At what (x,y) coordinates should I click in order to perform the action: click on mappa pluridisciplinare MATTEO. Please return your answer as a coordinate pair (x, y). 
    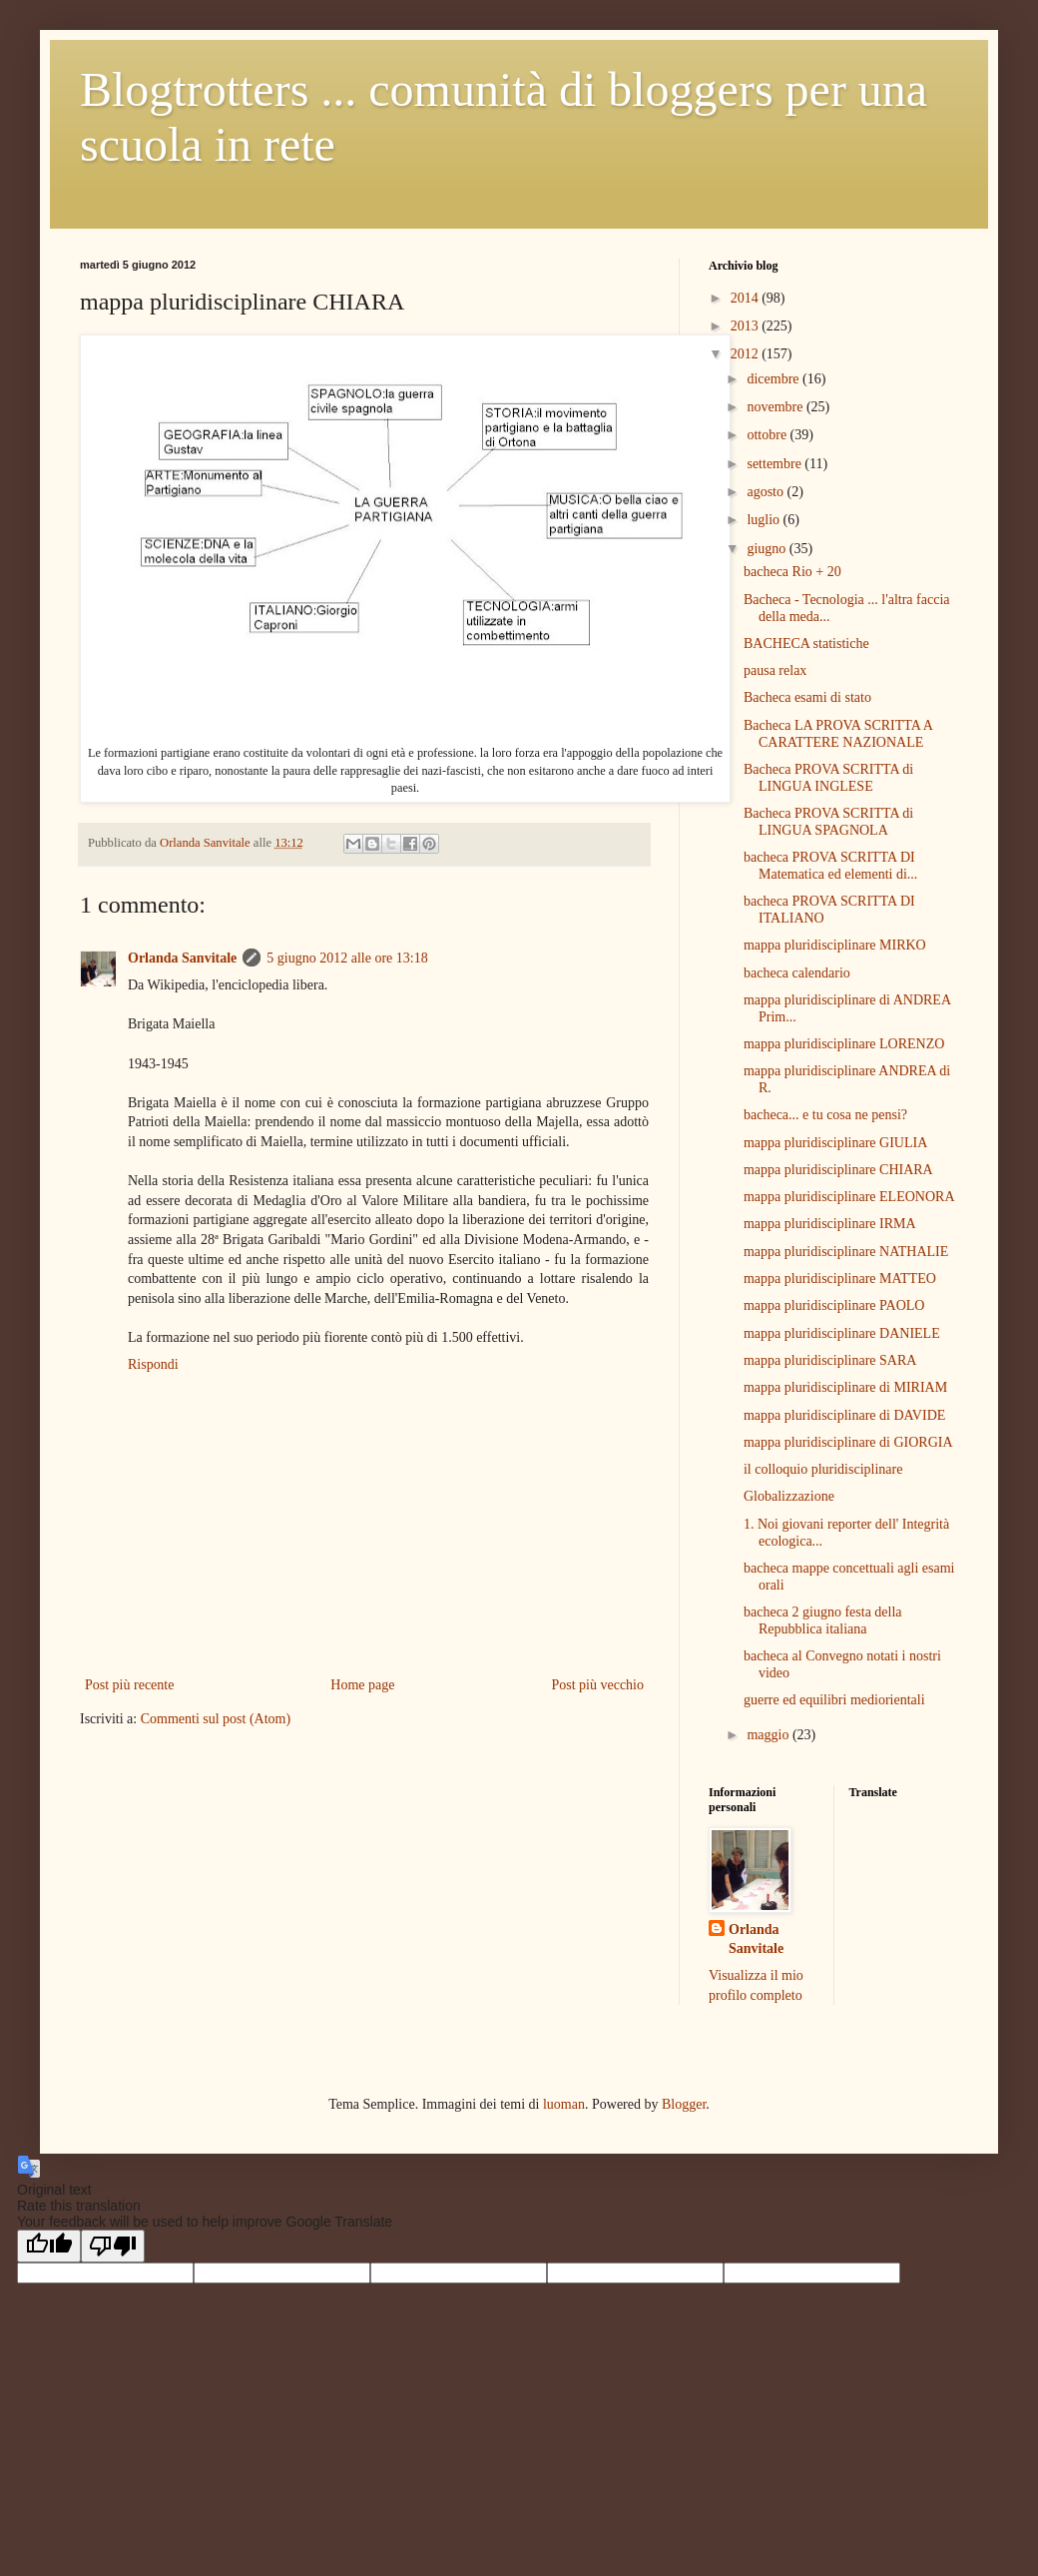
    Looking at the image, I should click on (840, 1278).